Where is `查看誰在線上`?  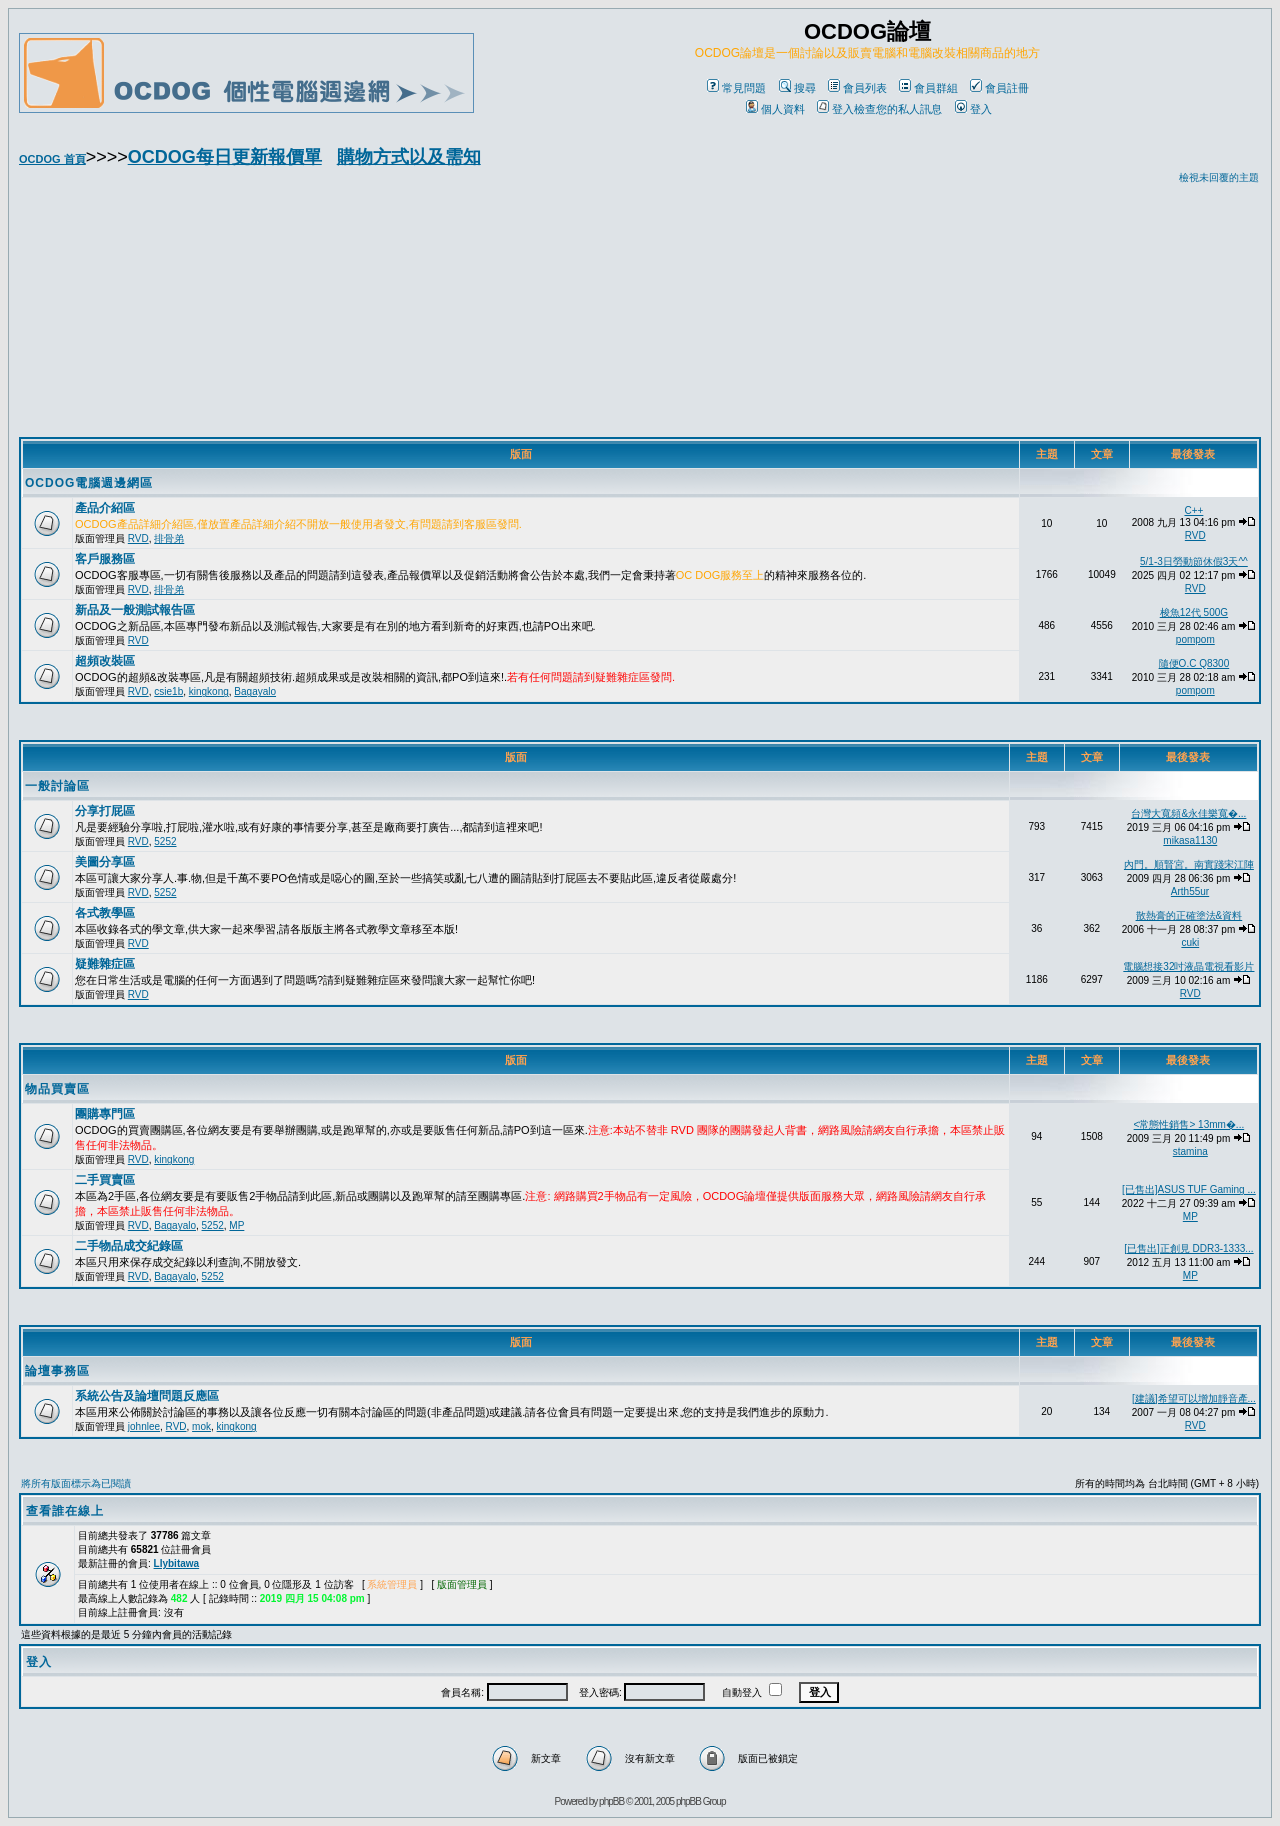
查看誰在線上 is located at coordinates (65, 1511).